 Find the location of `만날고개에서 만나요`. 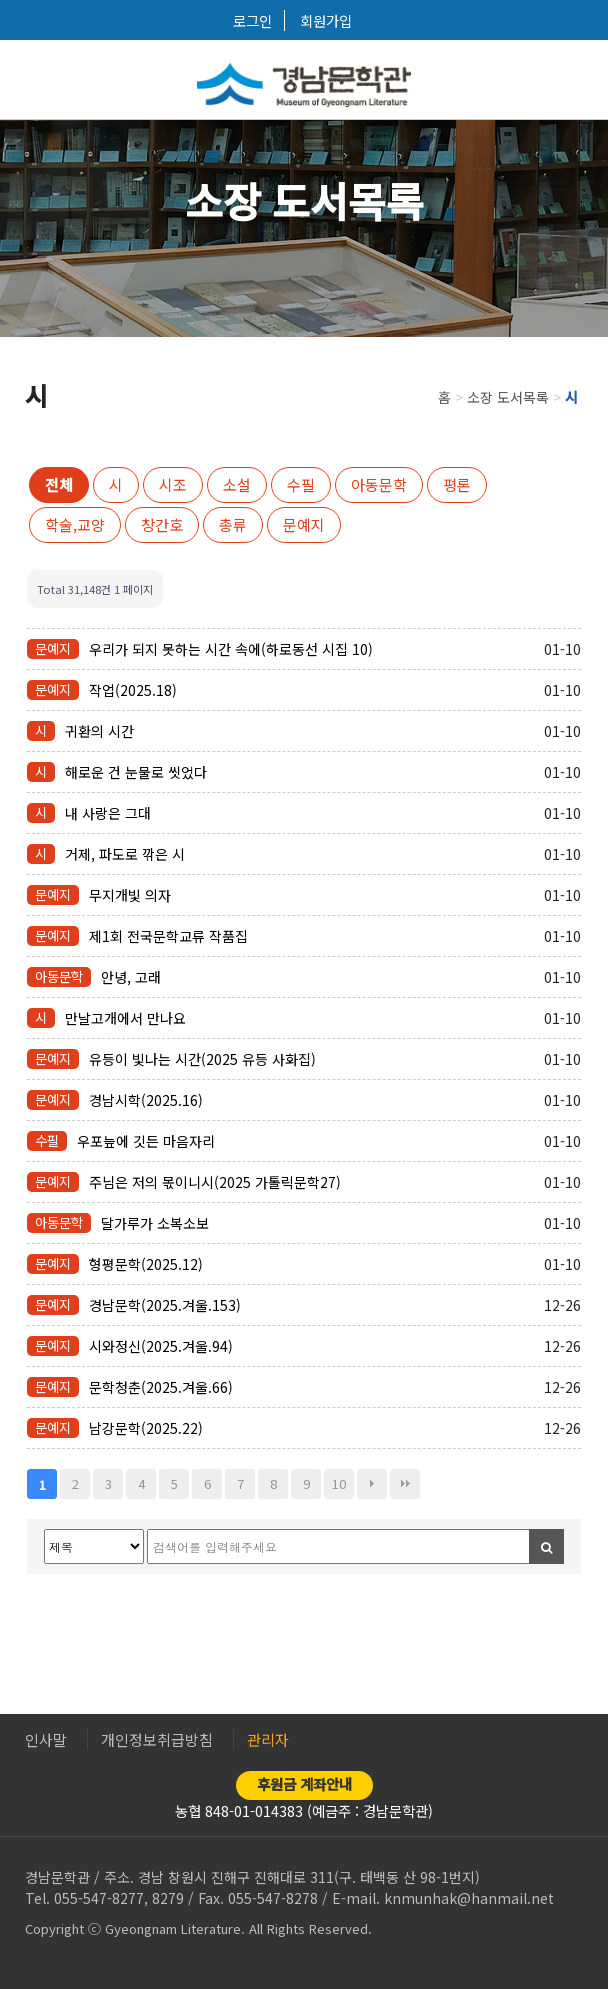

만날고개에서 만나요 is located at coordinates (125, 1018).